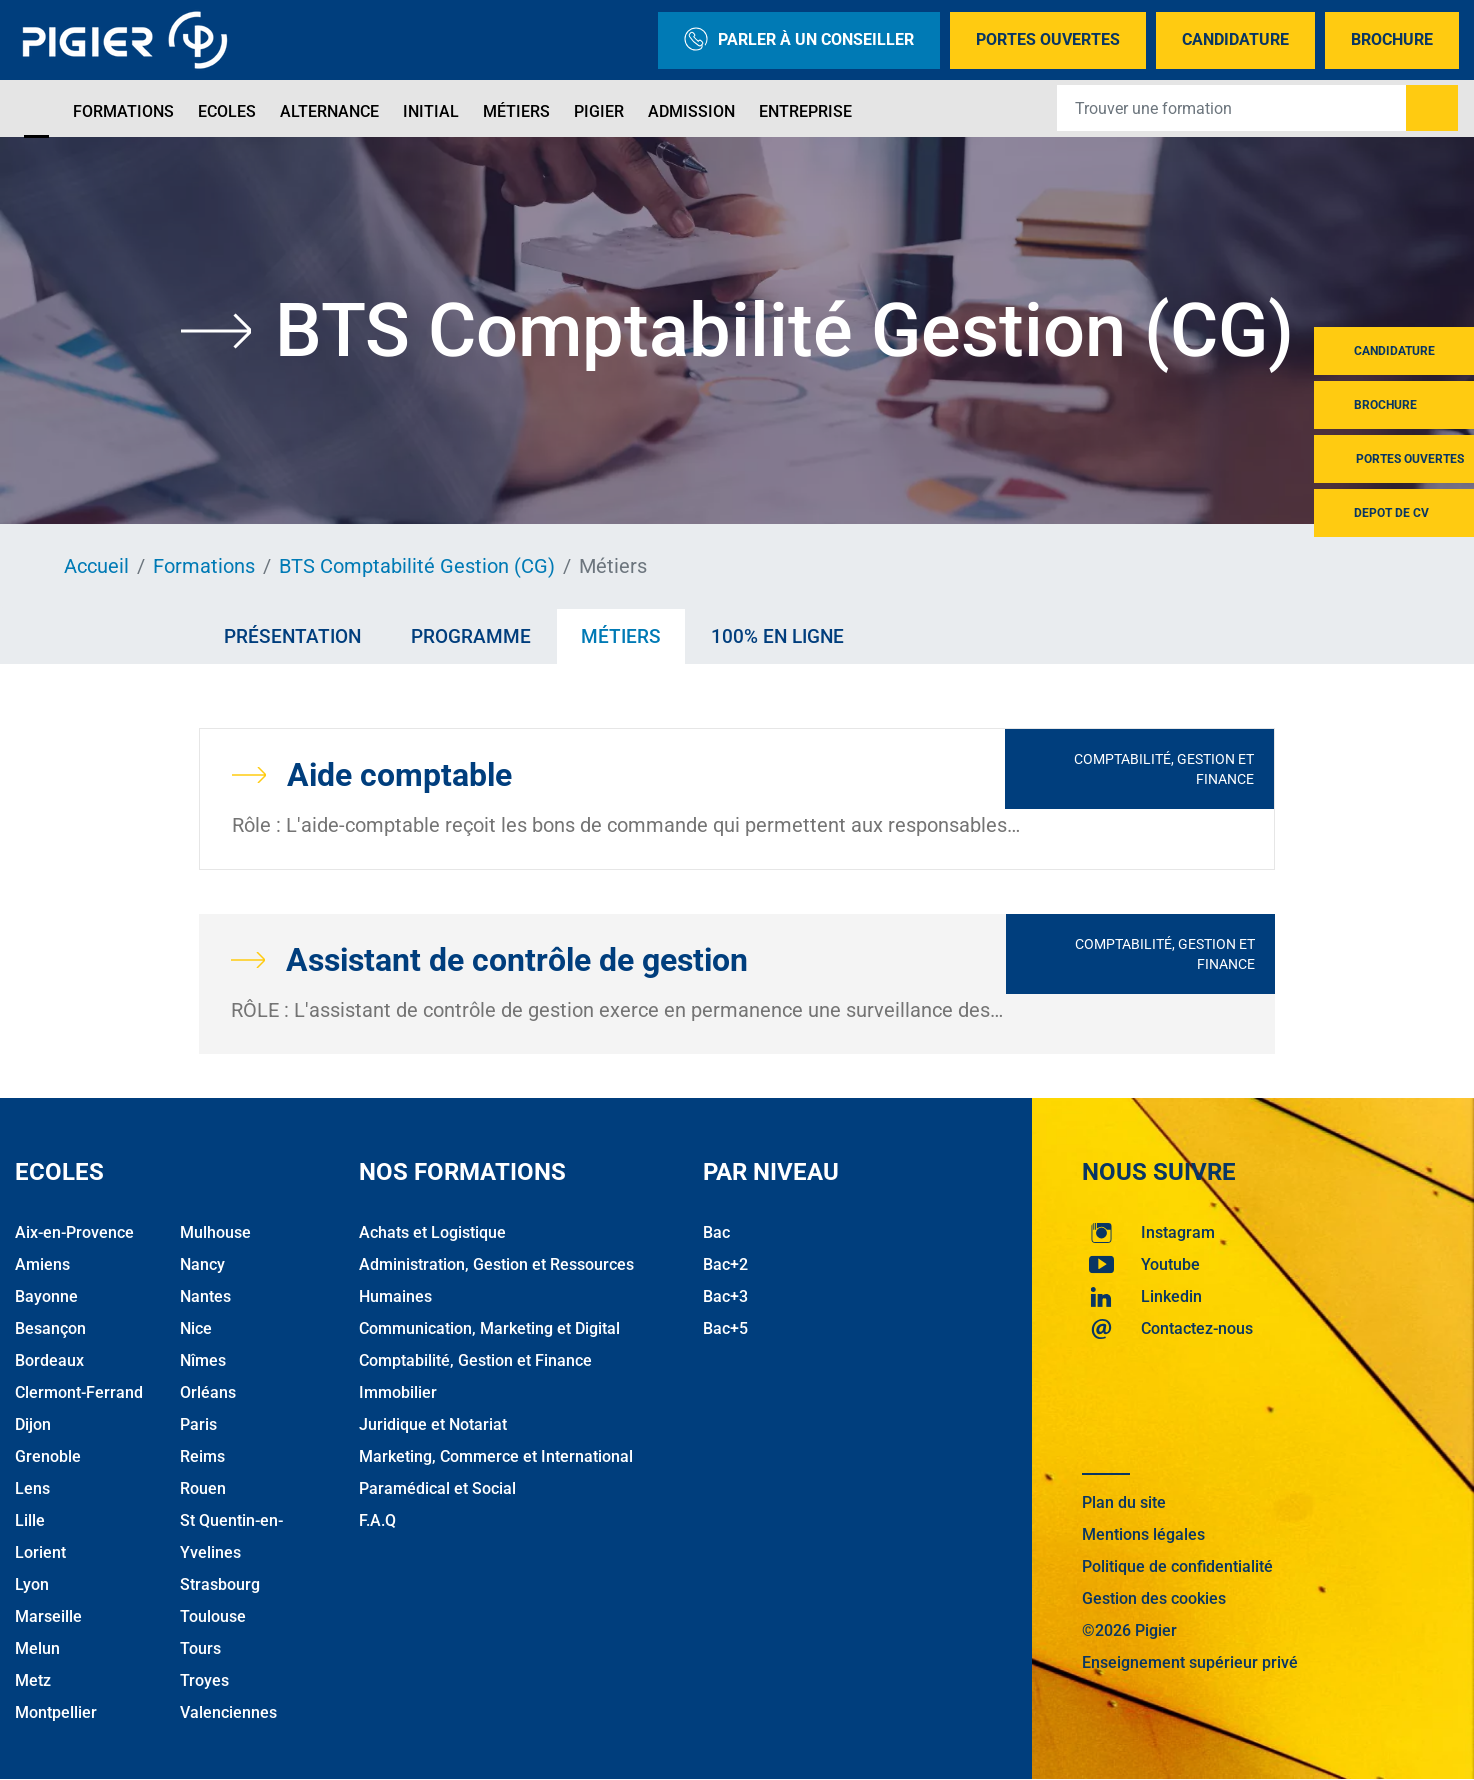  I want to click on Bayonne, so click(46, 1296).